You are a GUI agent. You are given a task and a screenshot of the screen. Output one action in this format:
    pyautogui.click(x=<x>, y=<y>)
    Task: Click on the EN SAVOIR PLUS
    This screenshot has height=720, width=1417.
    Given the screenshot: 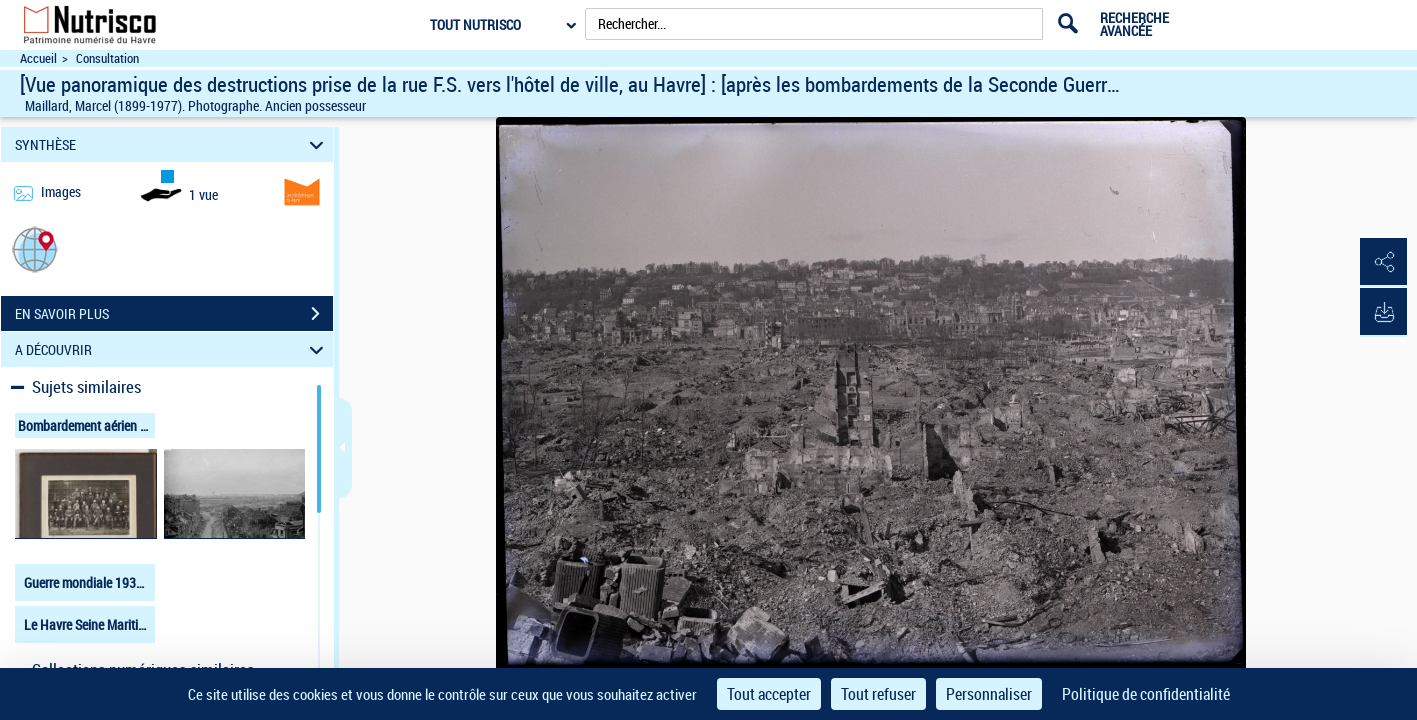 What is the action you would take?
    pyautogui.click(x=174, y=314)
    